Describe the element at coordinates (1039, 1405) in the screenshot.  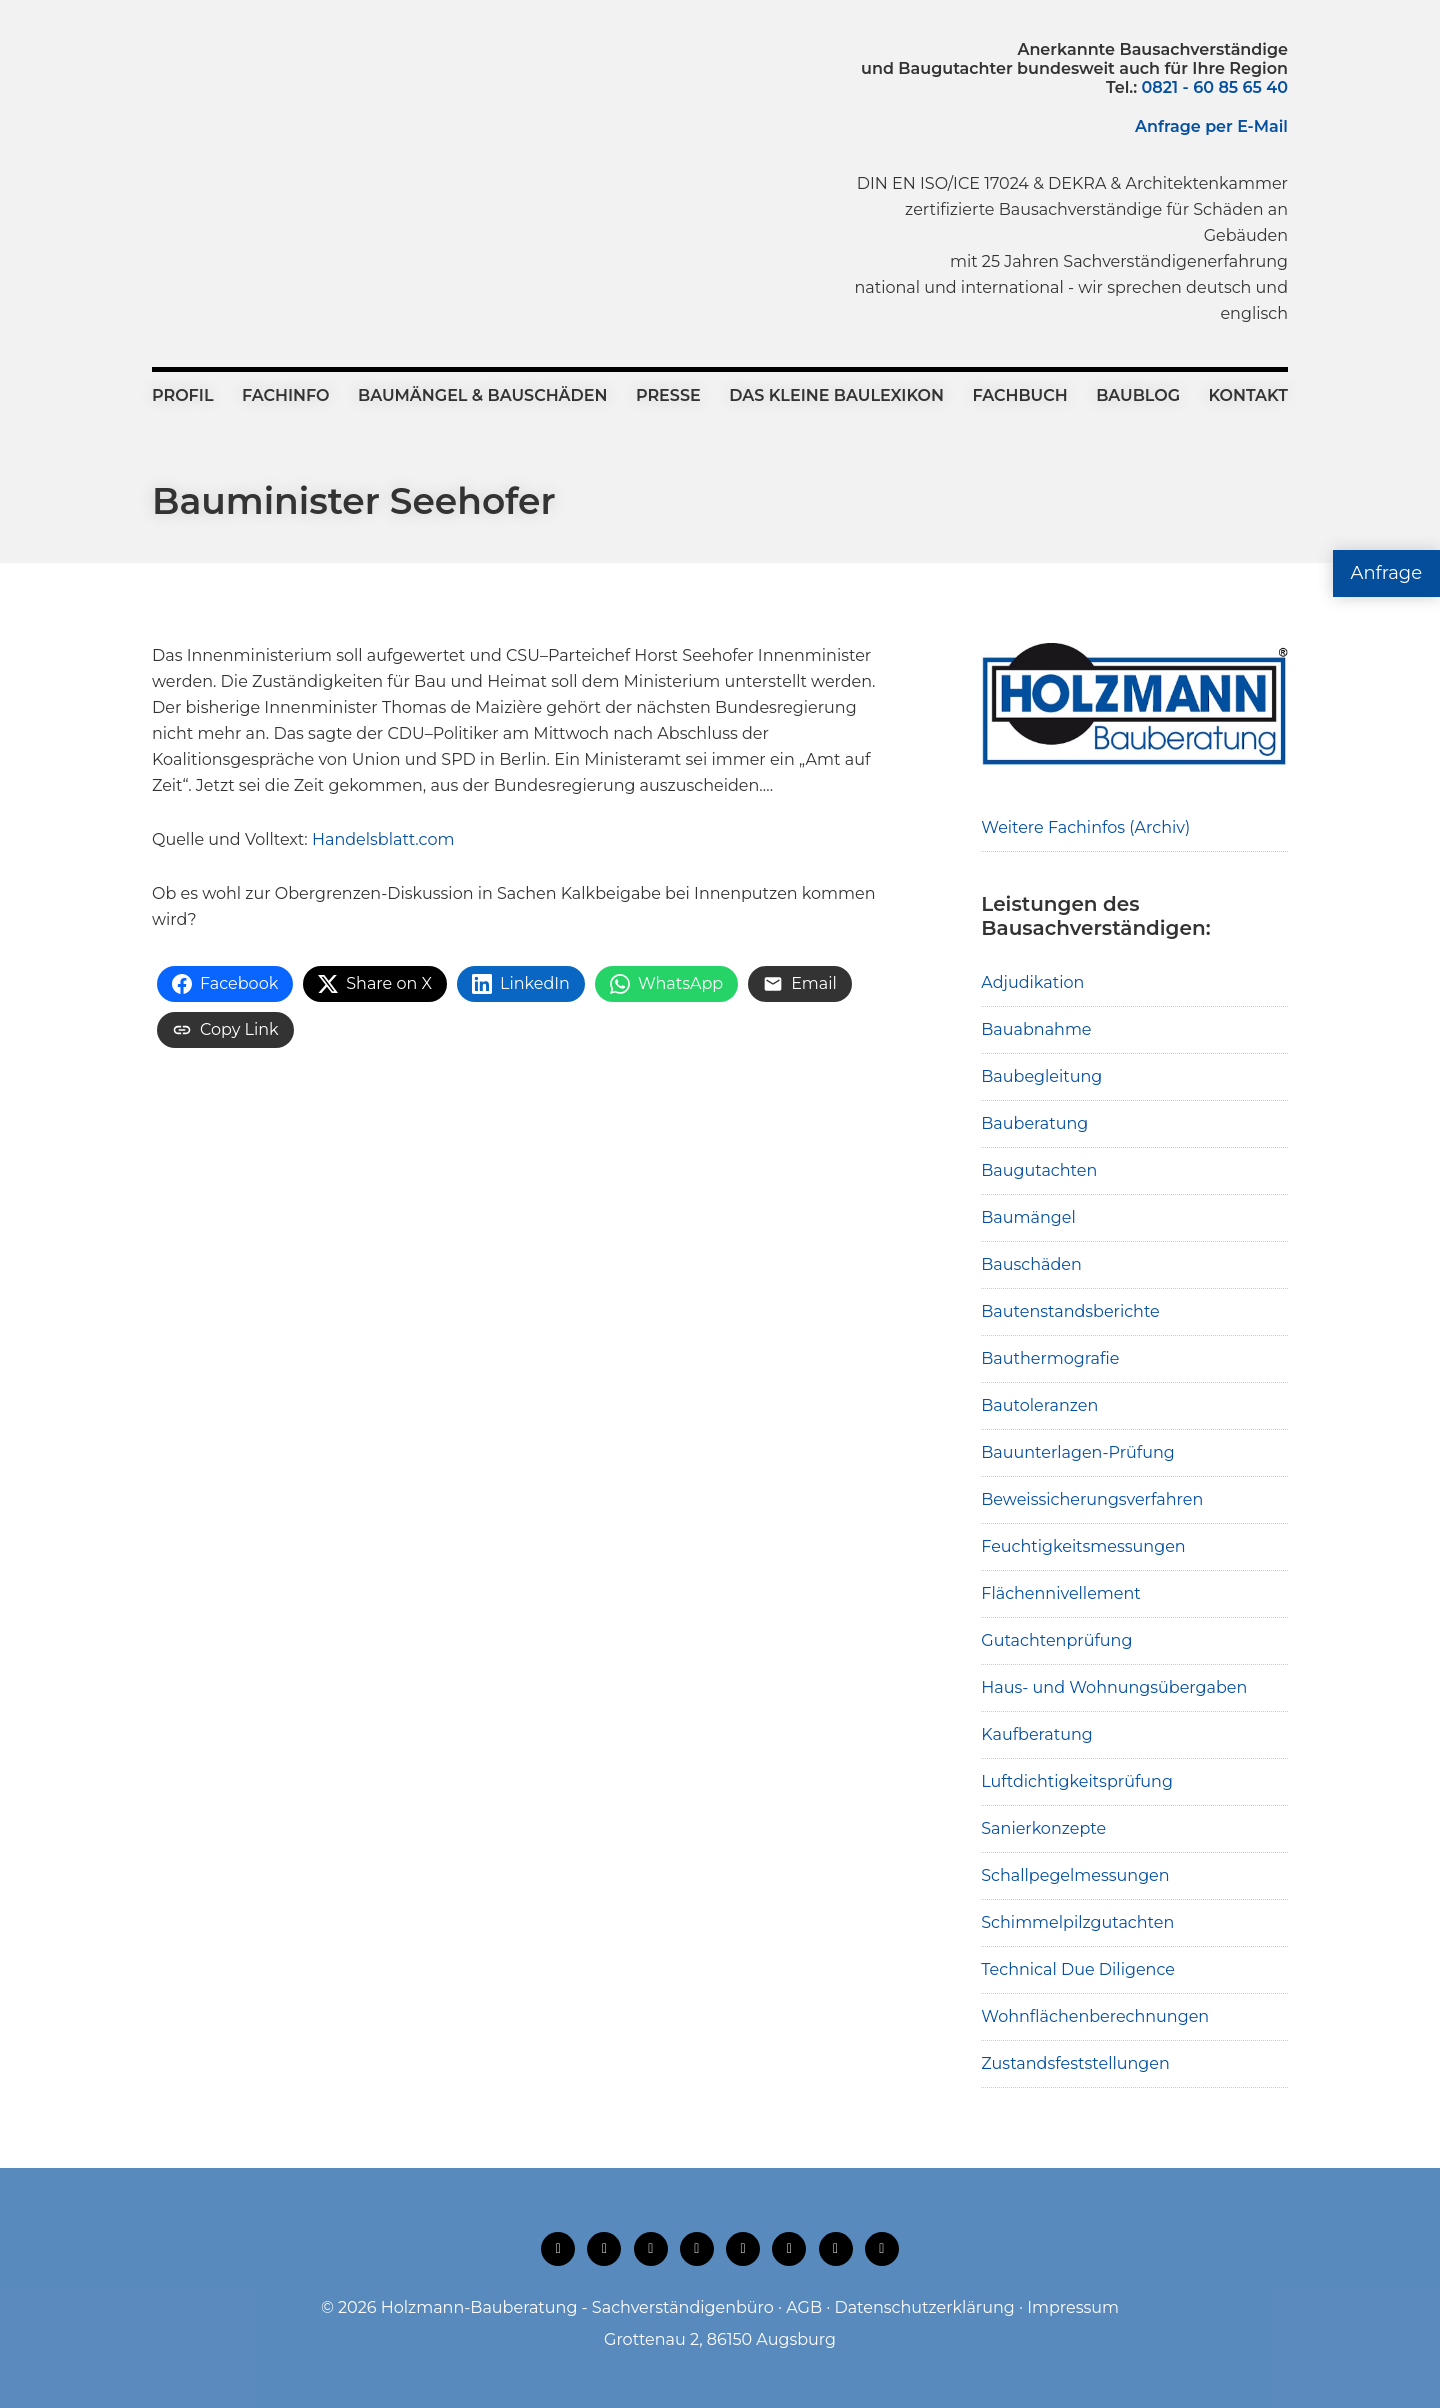
I see `Bautoleranzen` at that location.